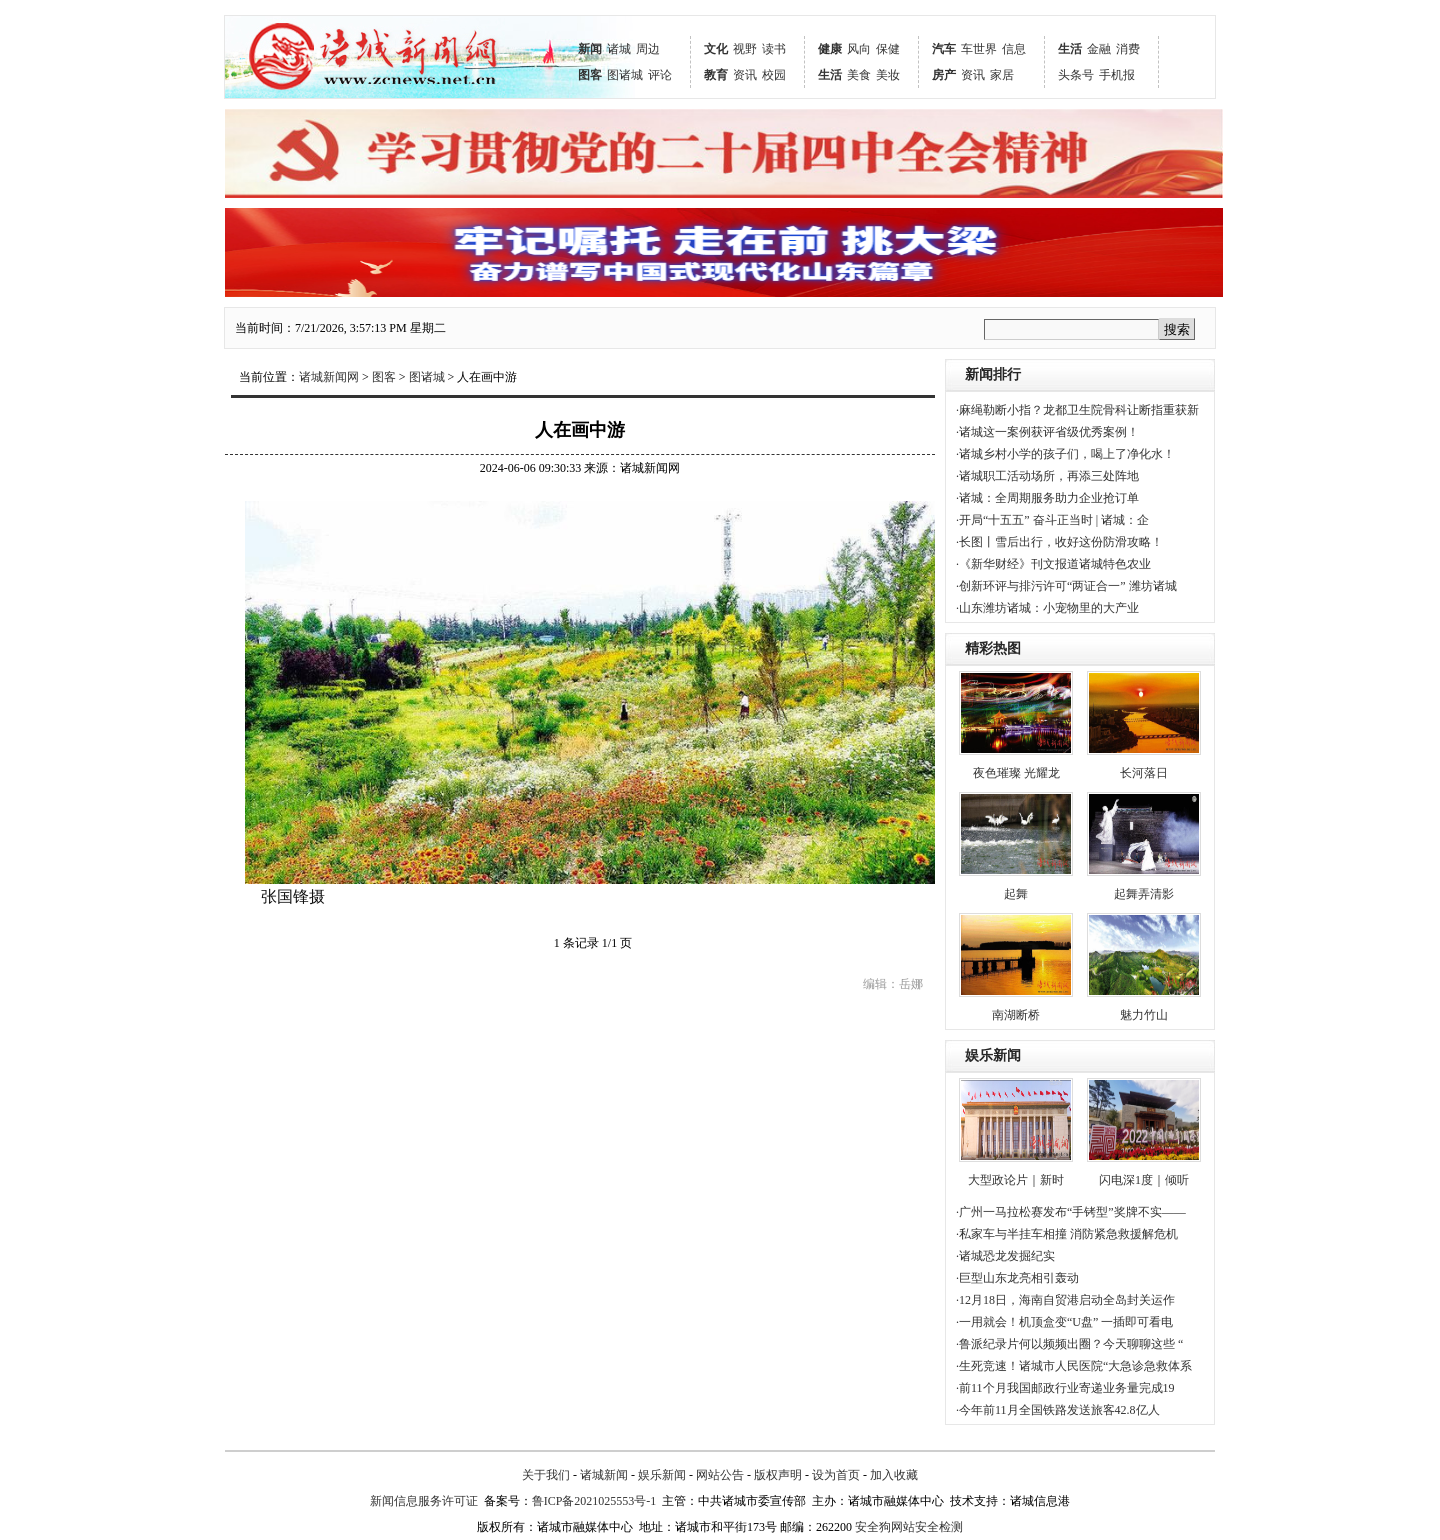  What do you see at coordinates (1128, 49) in the screenshot?
I see `消费` at bounding box center [1128, 49].